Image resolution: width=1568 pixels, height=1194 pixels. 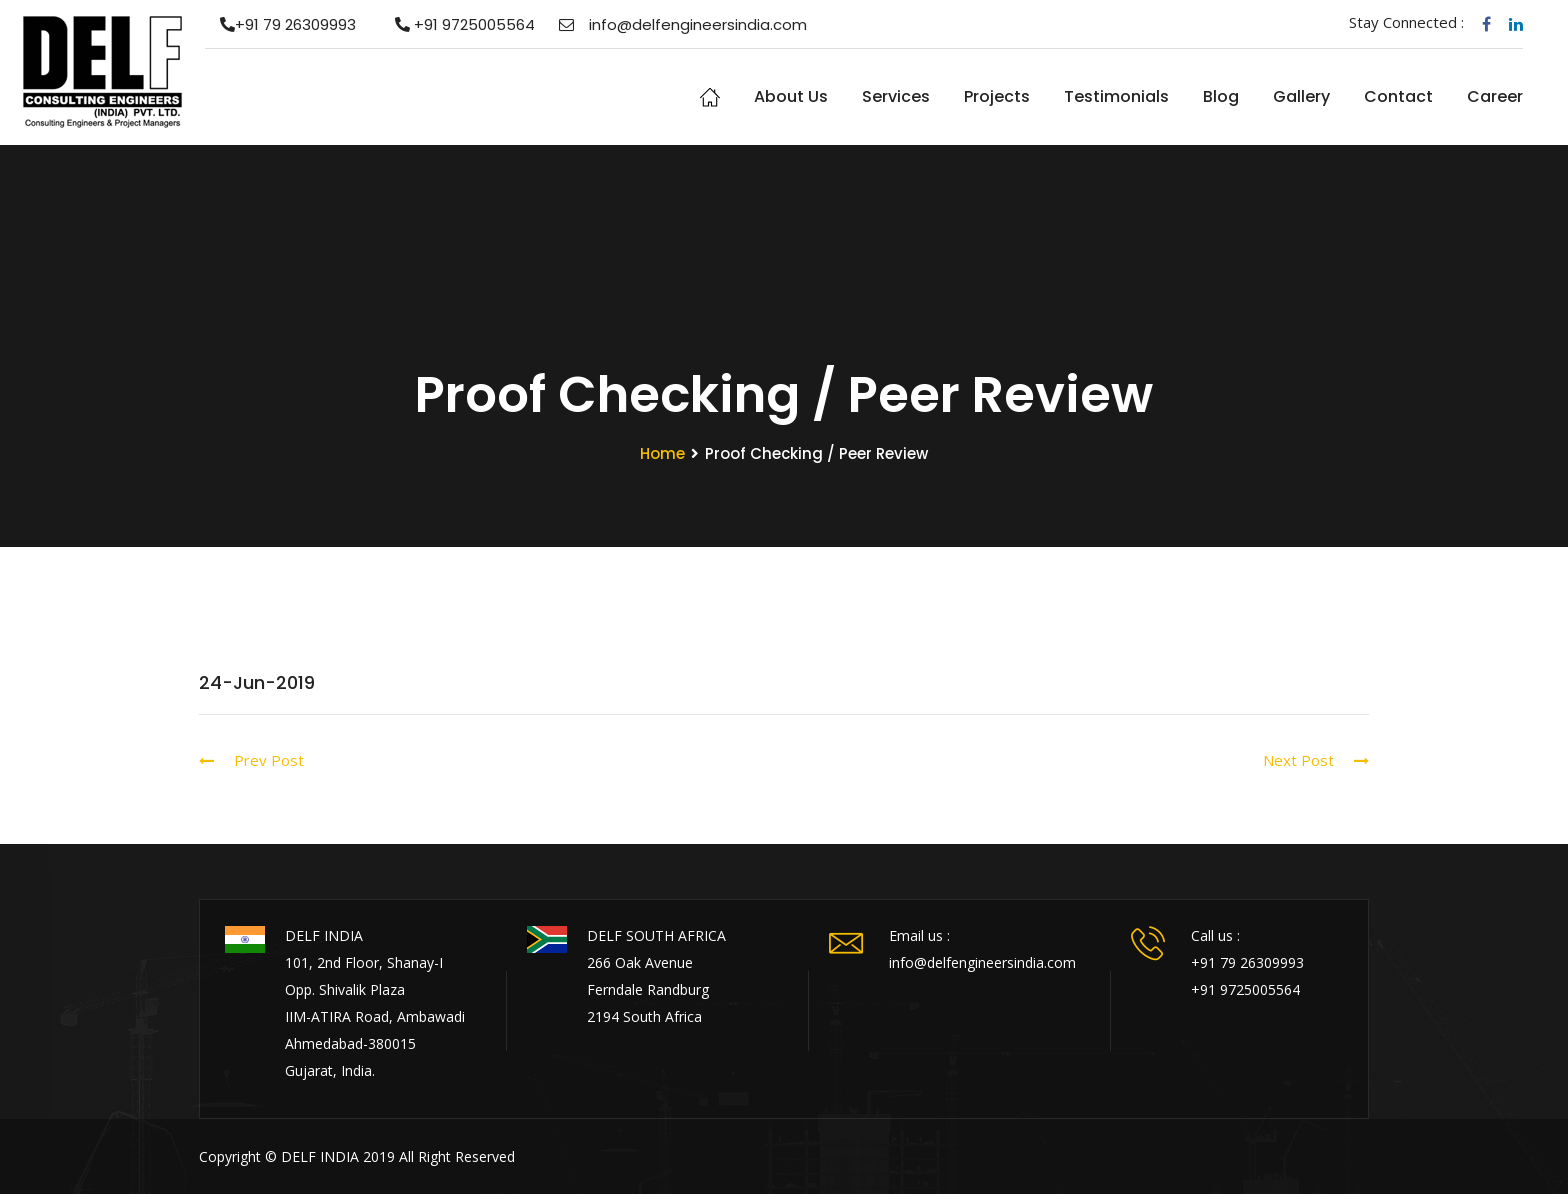 What do you see at coordinates (1116, 96) in the screenshot?
I see `Testimonials` at bounding box center [1116, 96].